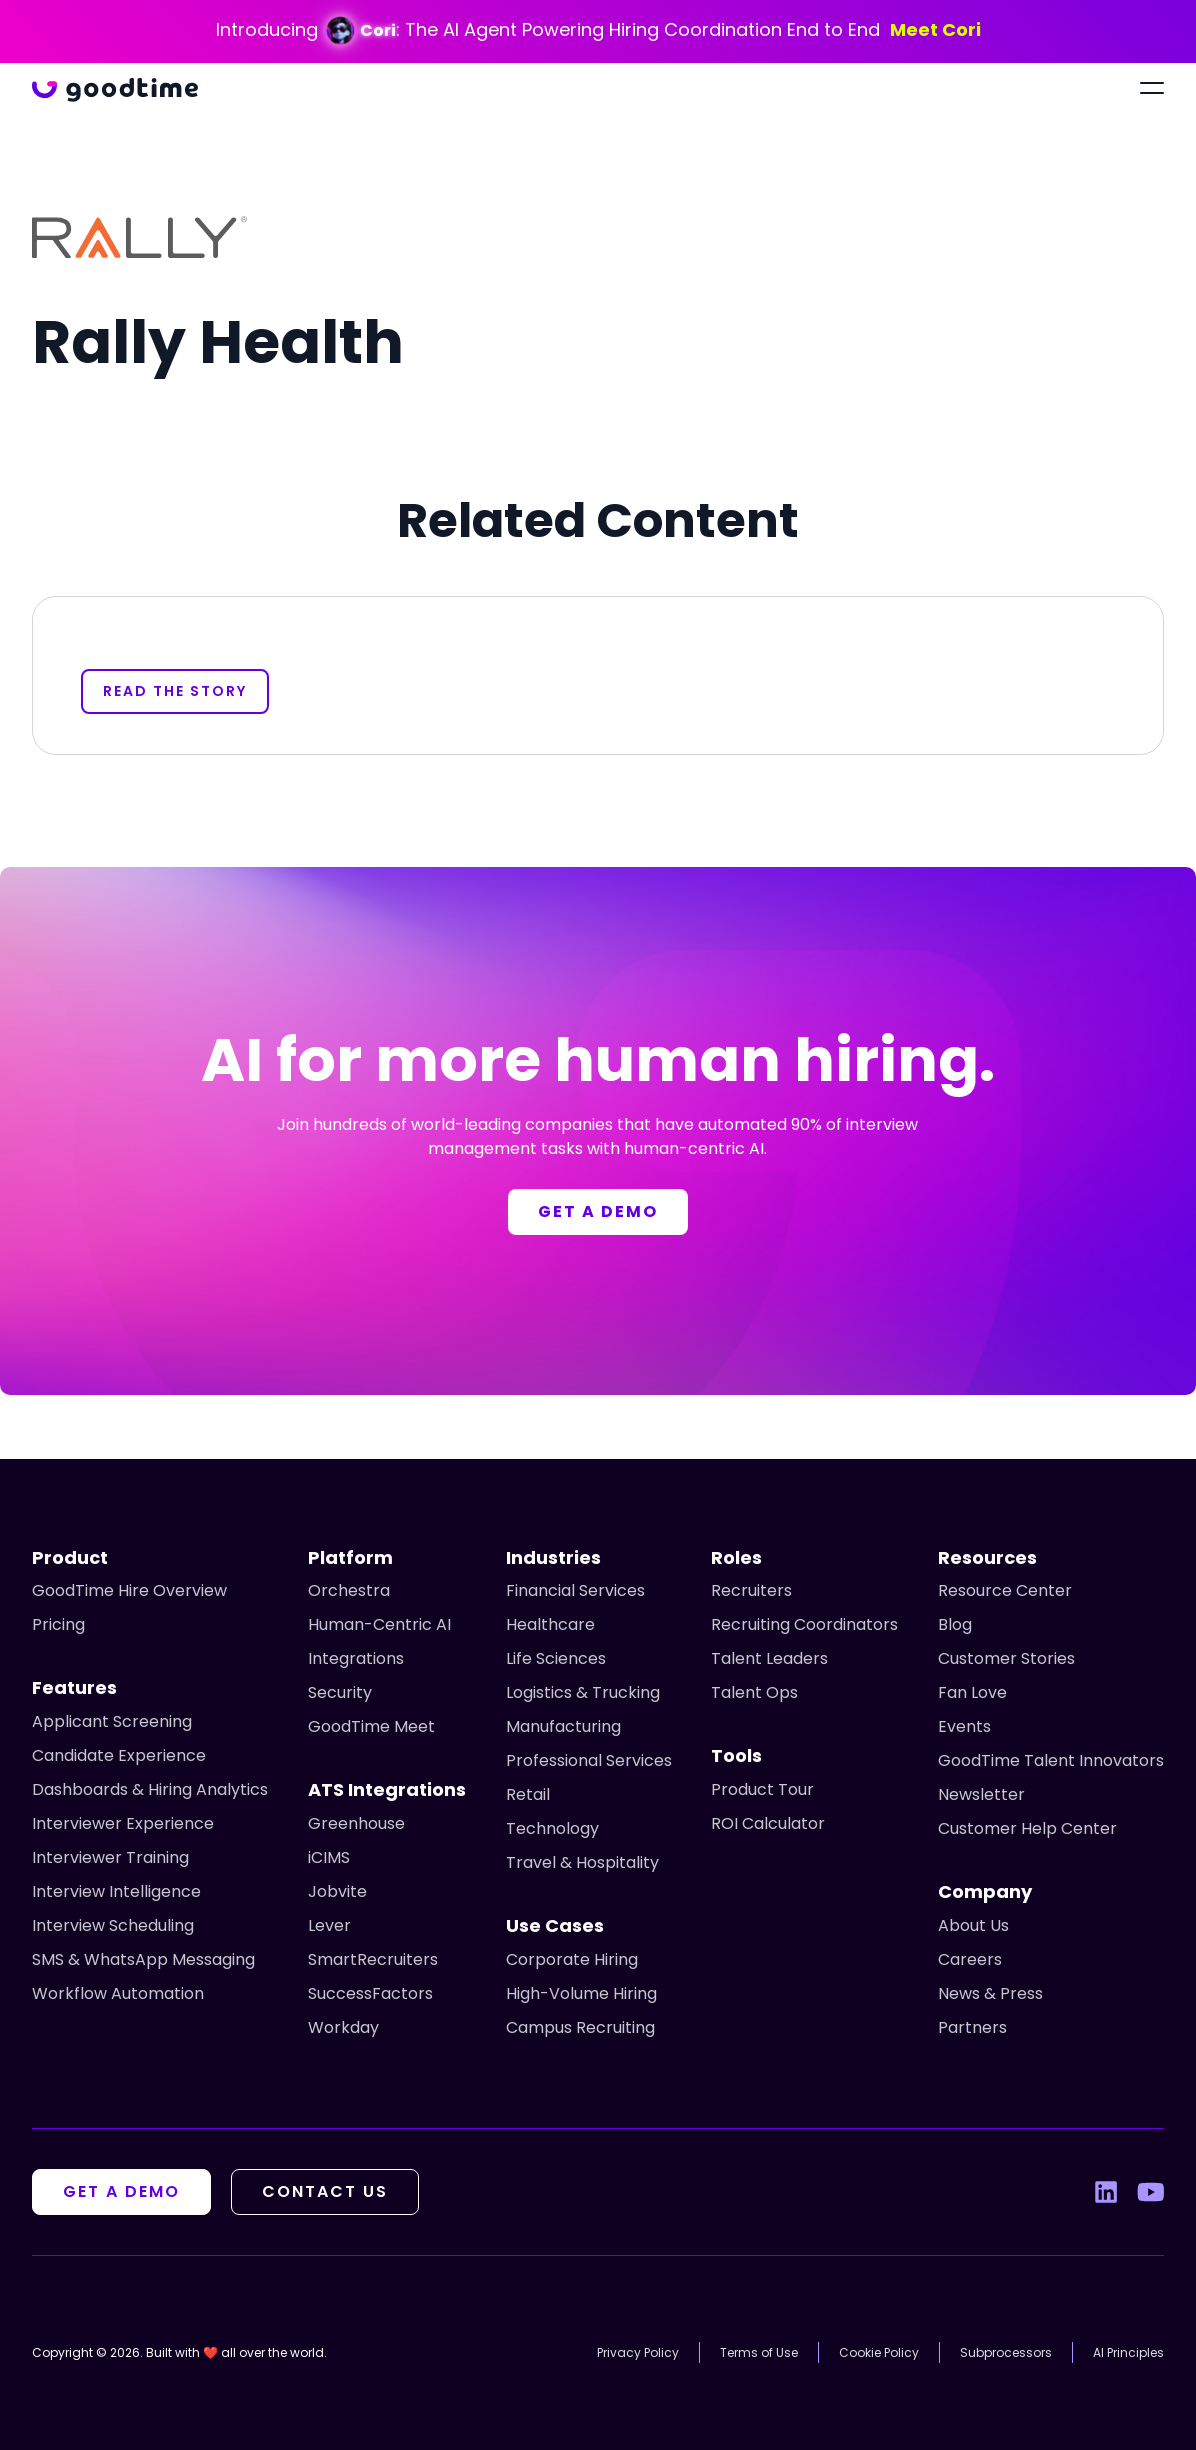 The height and width of the screenshot is (2450, 1196). I want to click on Workflow Automation, so click(118, 1993).